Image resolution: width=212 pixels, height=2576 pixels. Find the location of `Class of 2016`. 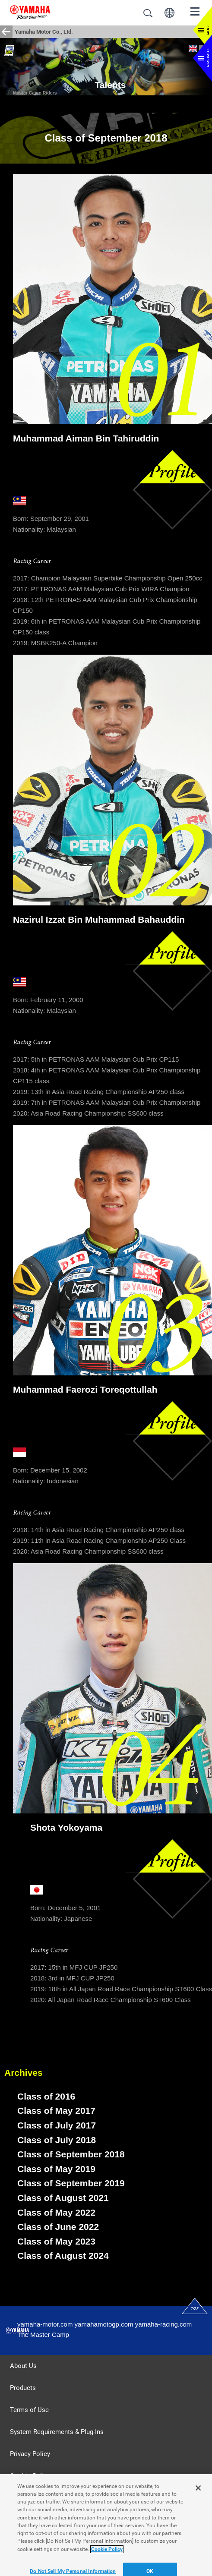

Class of 2016 is located at coordinates (46, 2096).